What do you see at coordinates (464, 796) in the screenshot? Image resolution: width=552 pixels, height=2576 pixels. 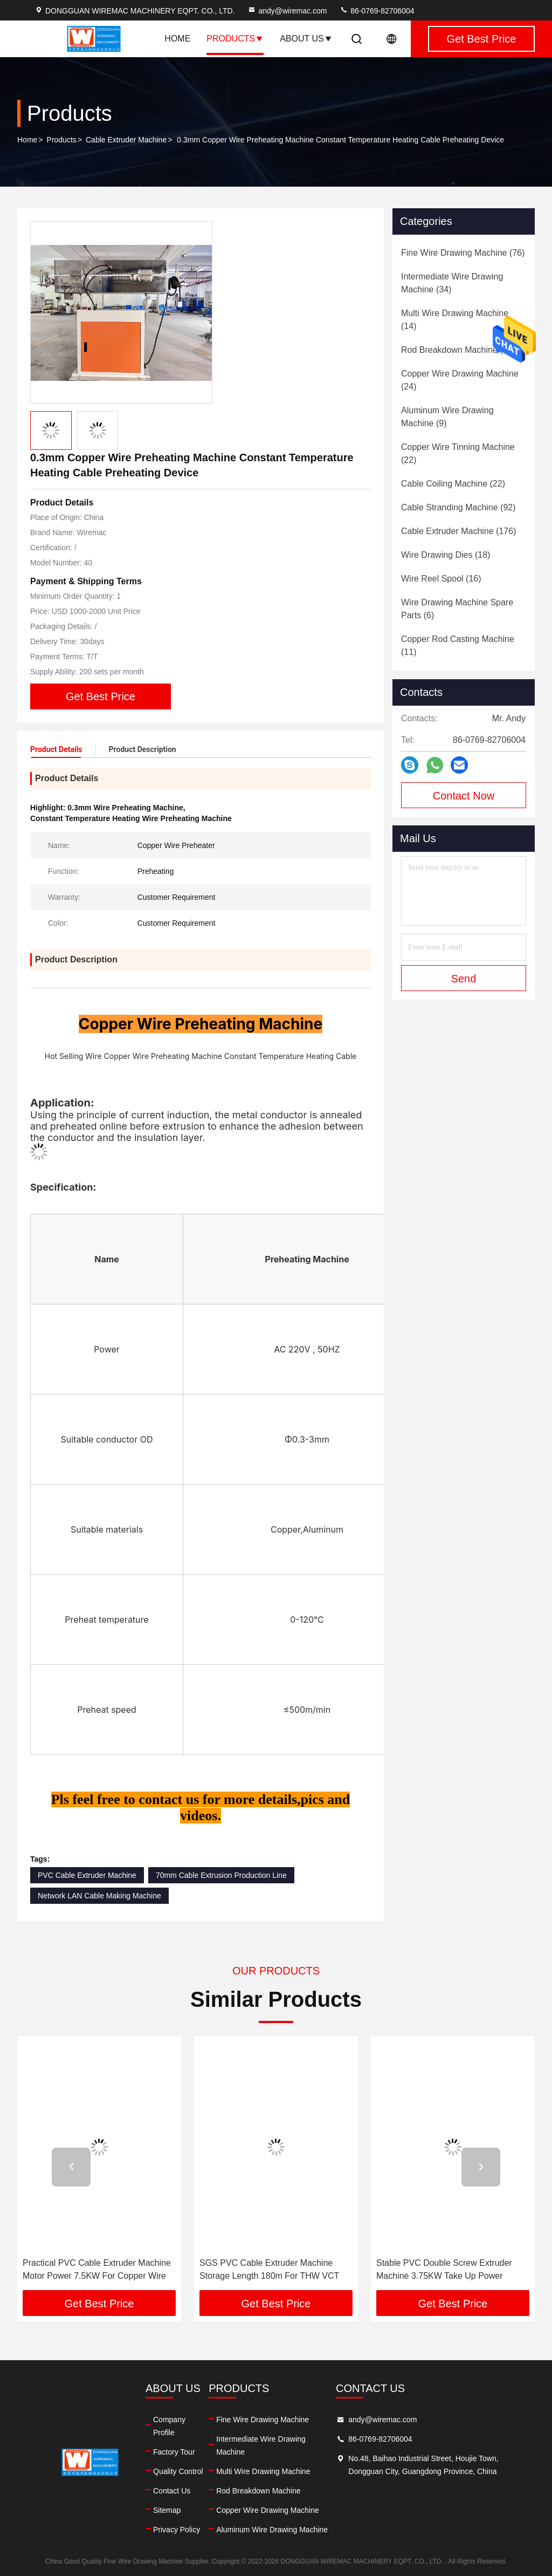 I see `Contact Now` at bounding box center [464, 796].